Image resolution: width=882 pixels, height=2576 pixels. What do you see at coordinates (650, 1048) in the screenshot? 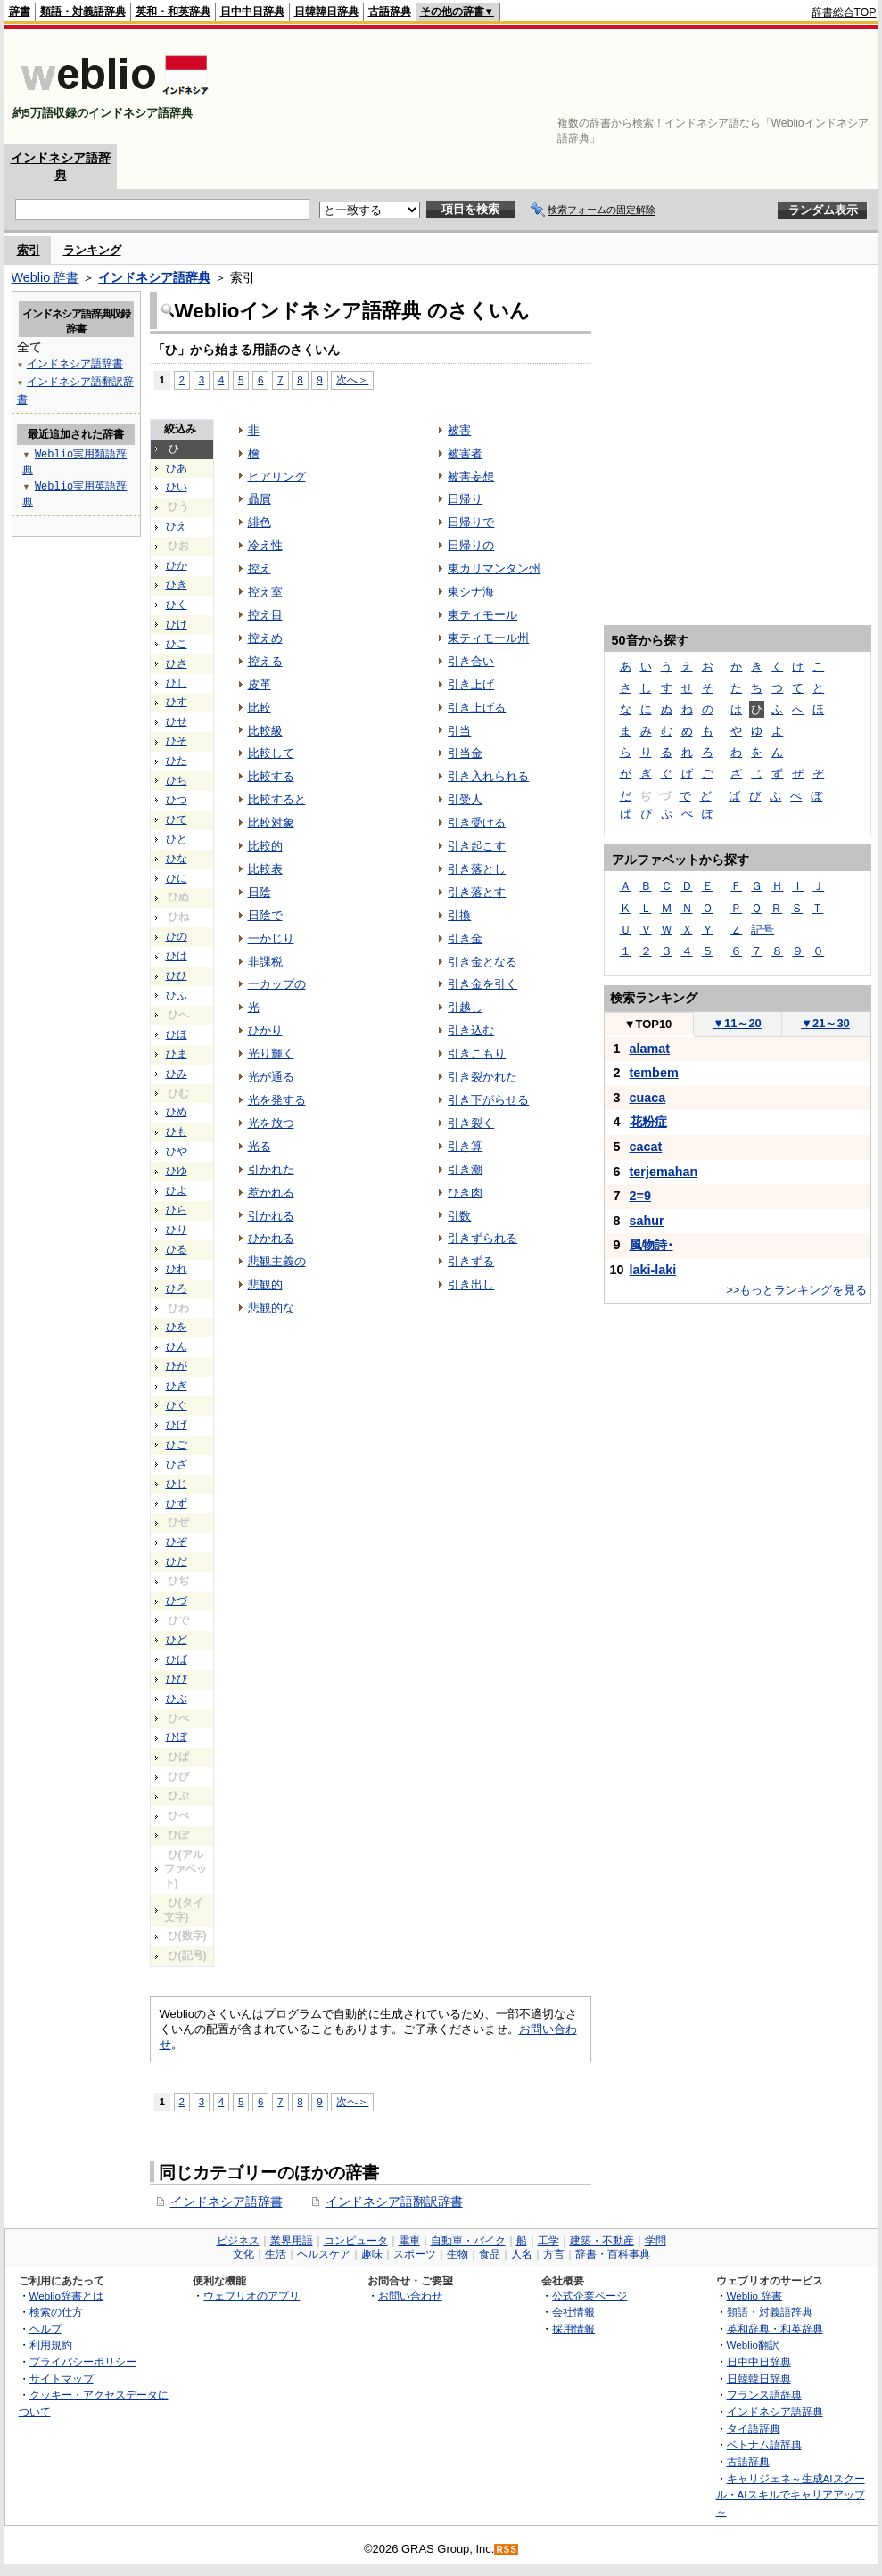
I see `alamat` at bounding box center [650, 1048].